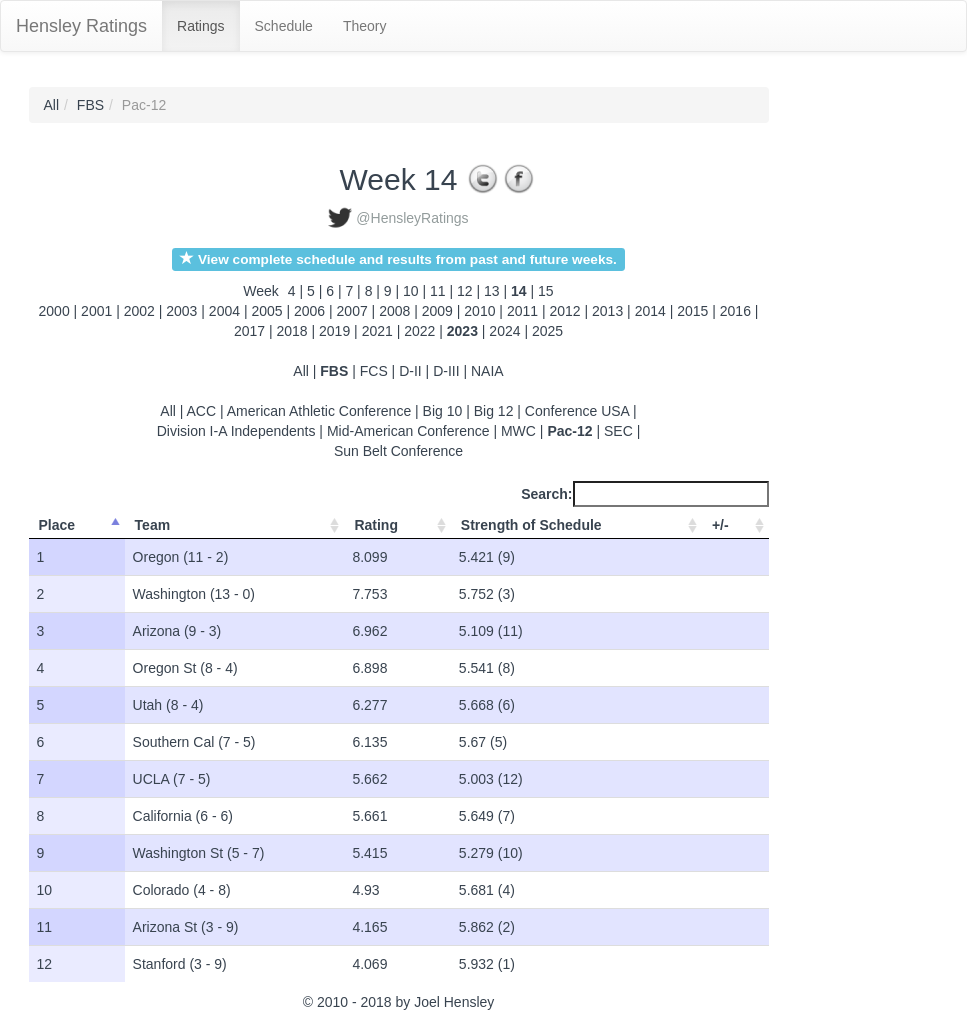 Image resolution: width=967 pixels, height=1022 pixels. What do you see at coordinates (200, 26) in the screenshot?
I see `Ratings` at bounding box center [200, 26].